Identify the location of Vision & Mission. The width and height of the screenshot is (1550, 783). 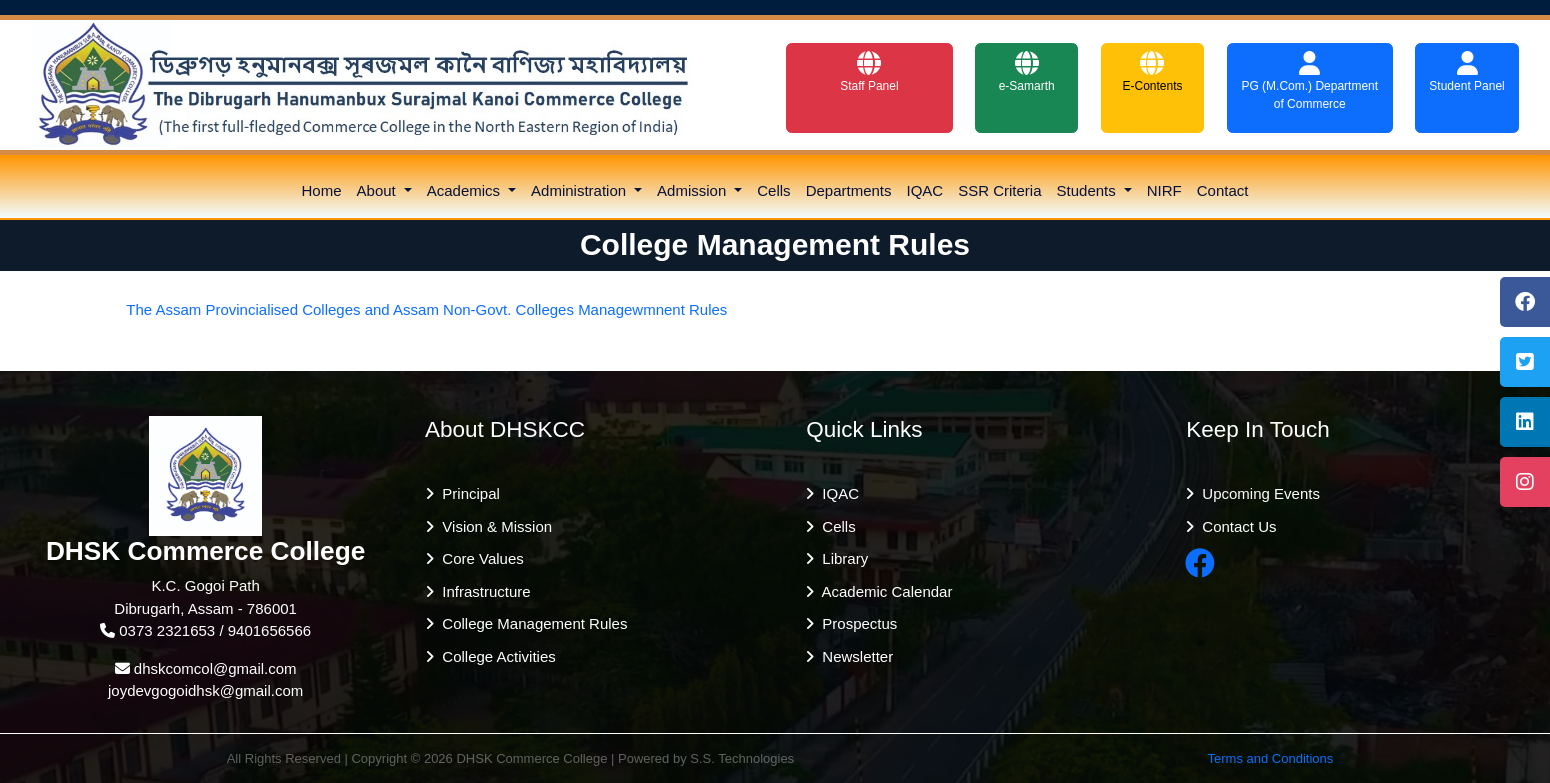
(493, 526).